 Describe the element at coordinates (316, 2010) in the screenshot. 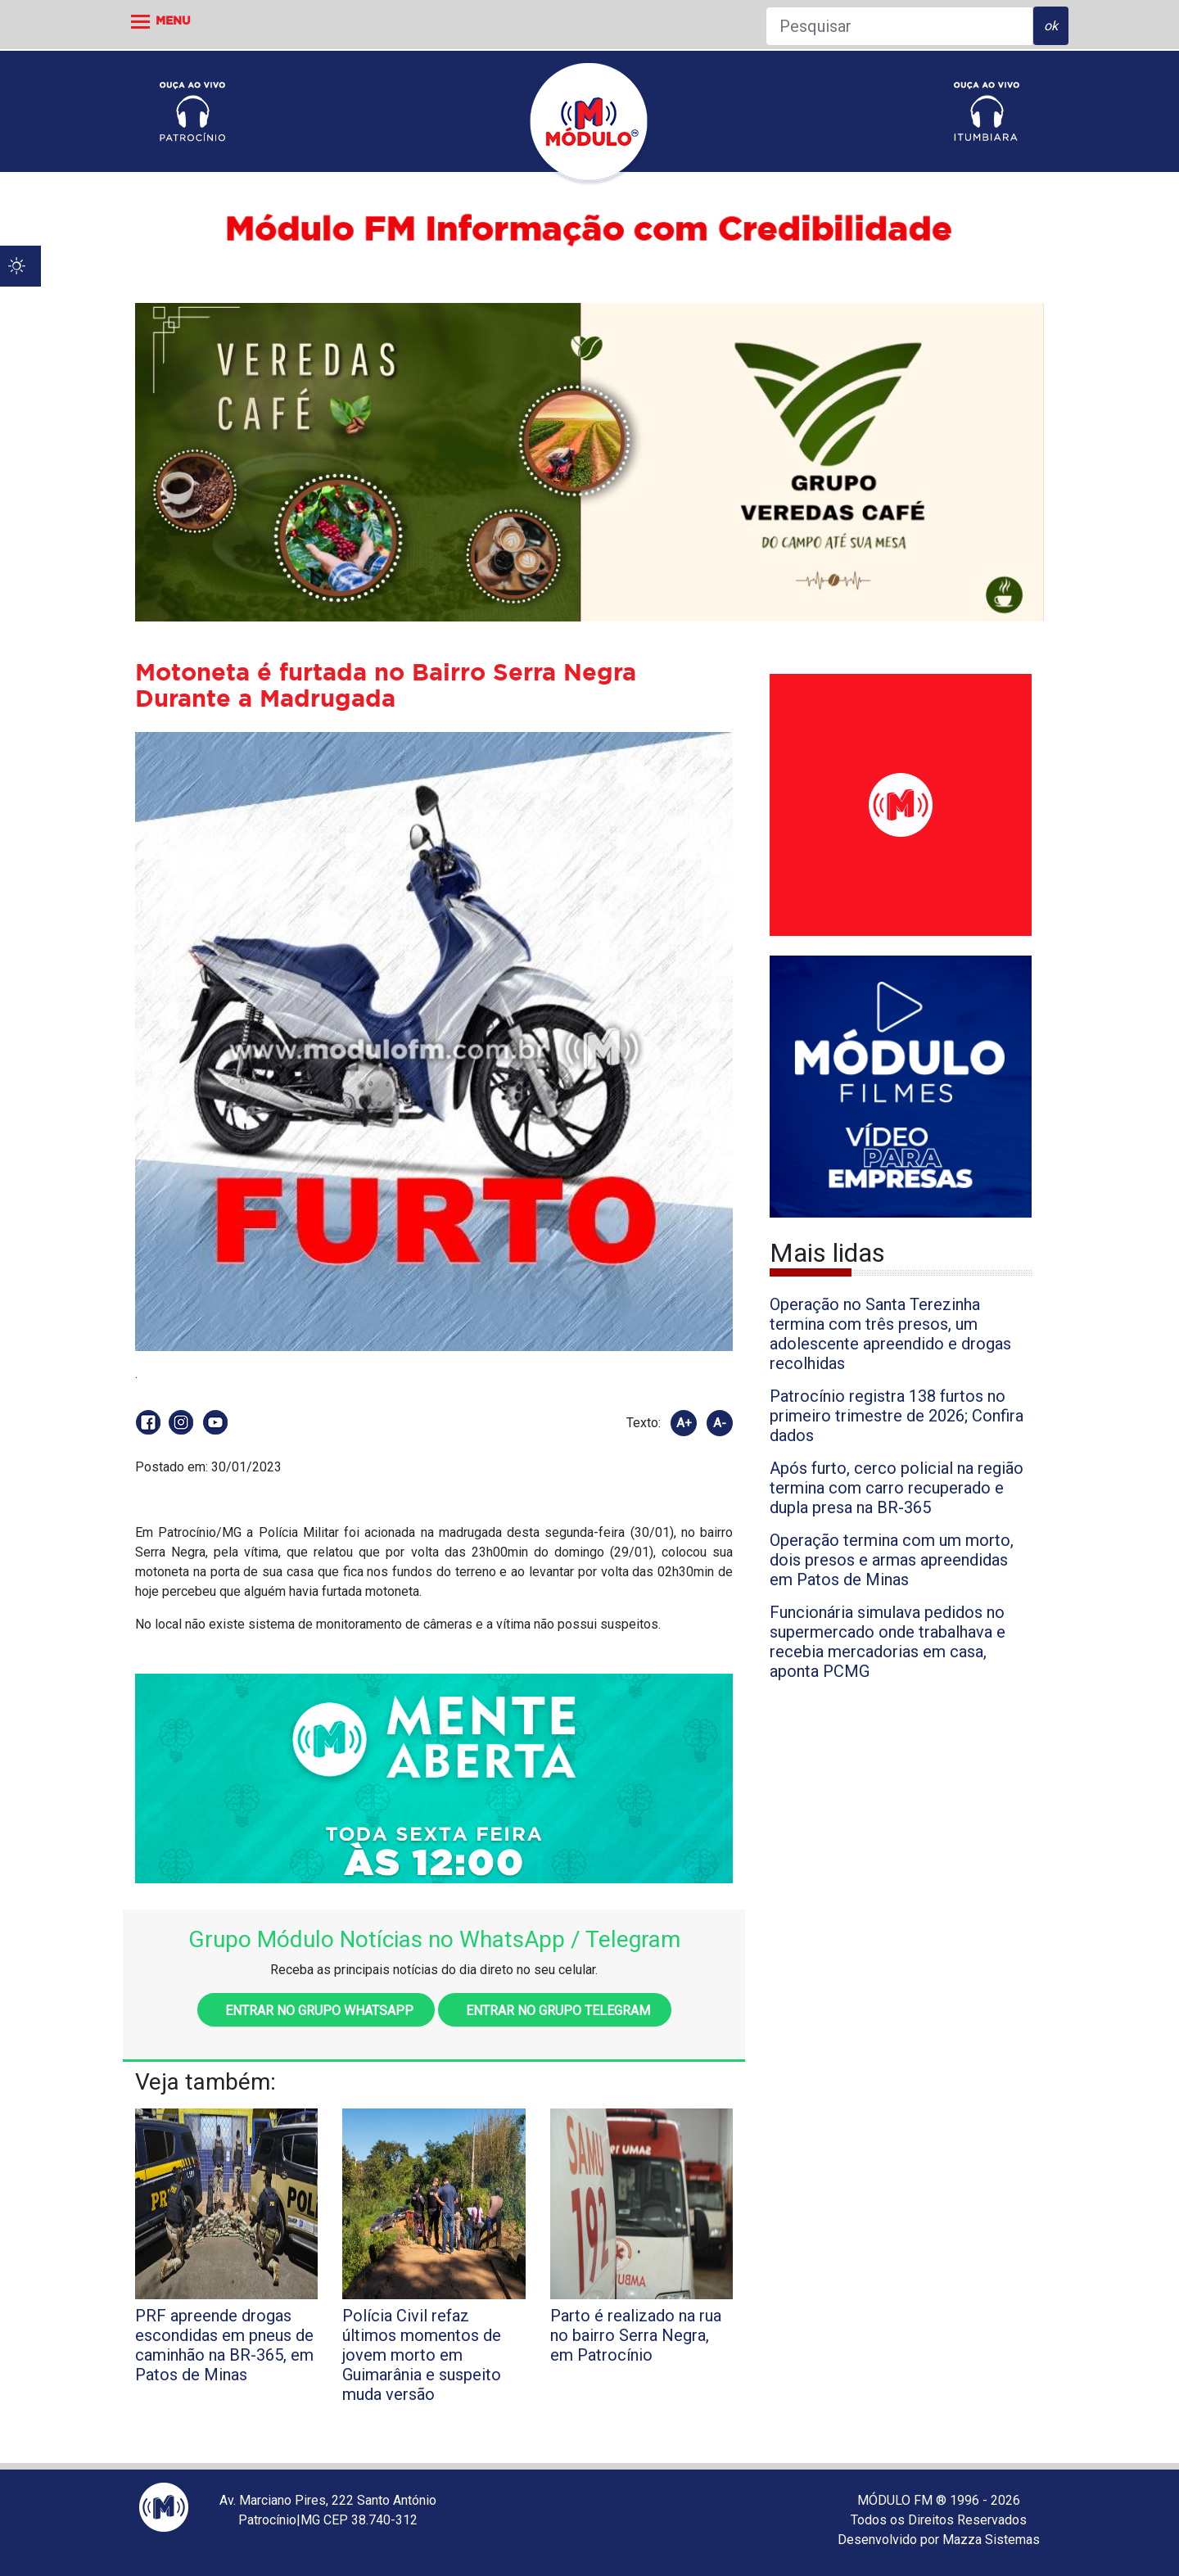

I see `Entrar no grupo WhatsApp` at that location.